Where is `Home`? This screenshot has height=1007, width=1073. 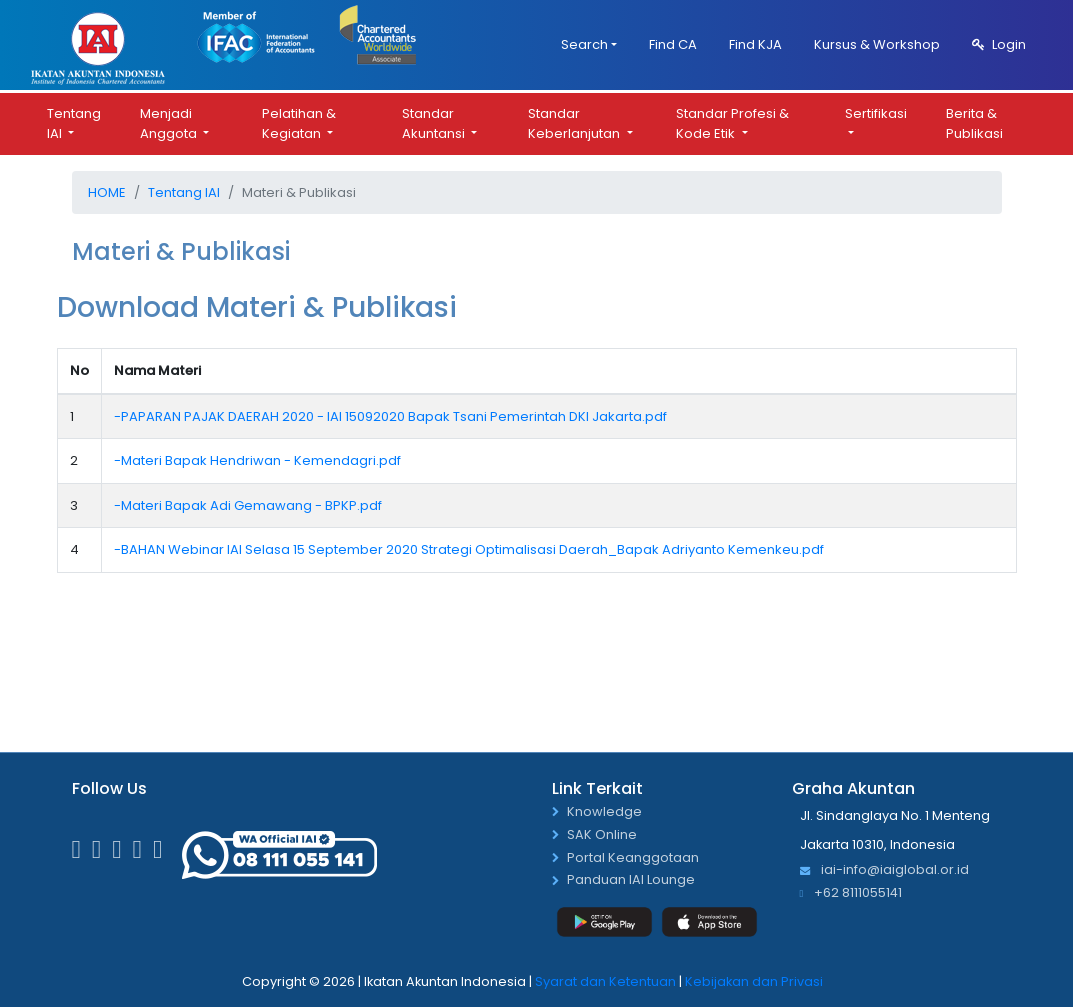 Home is located at coordinates (107, 192).